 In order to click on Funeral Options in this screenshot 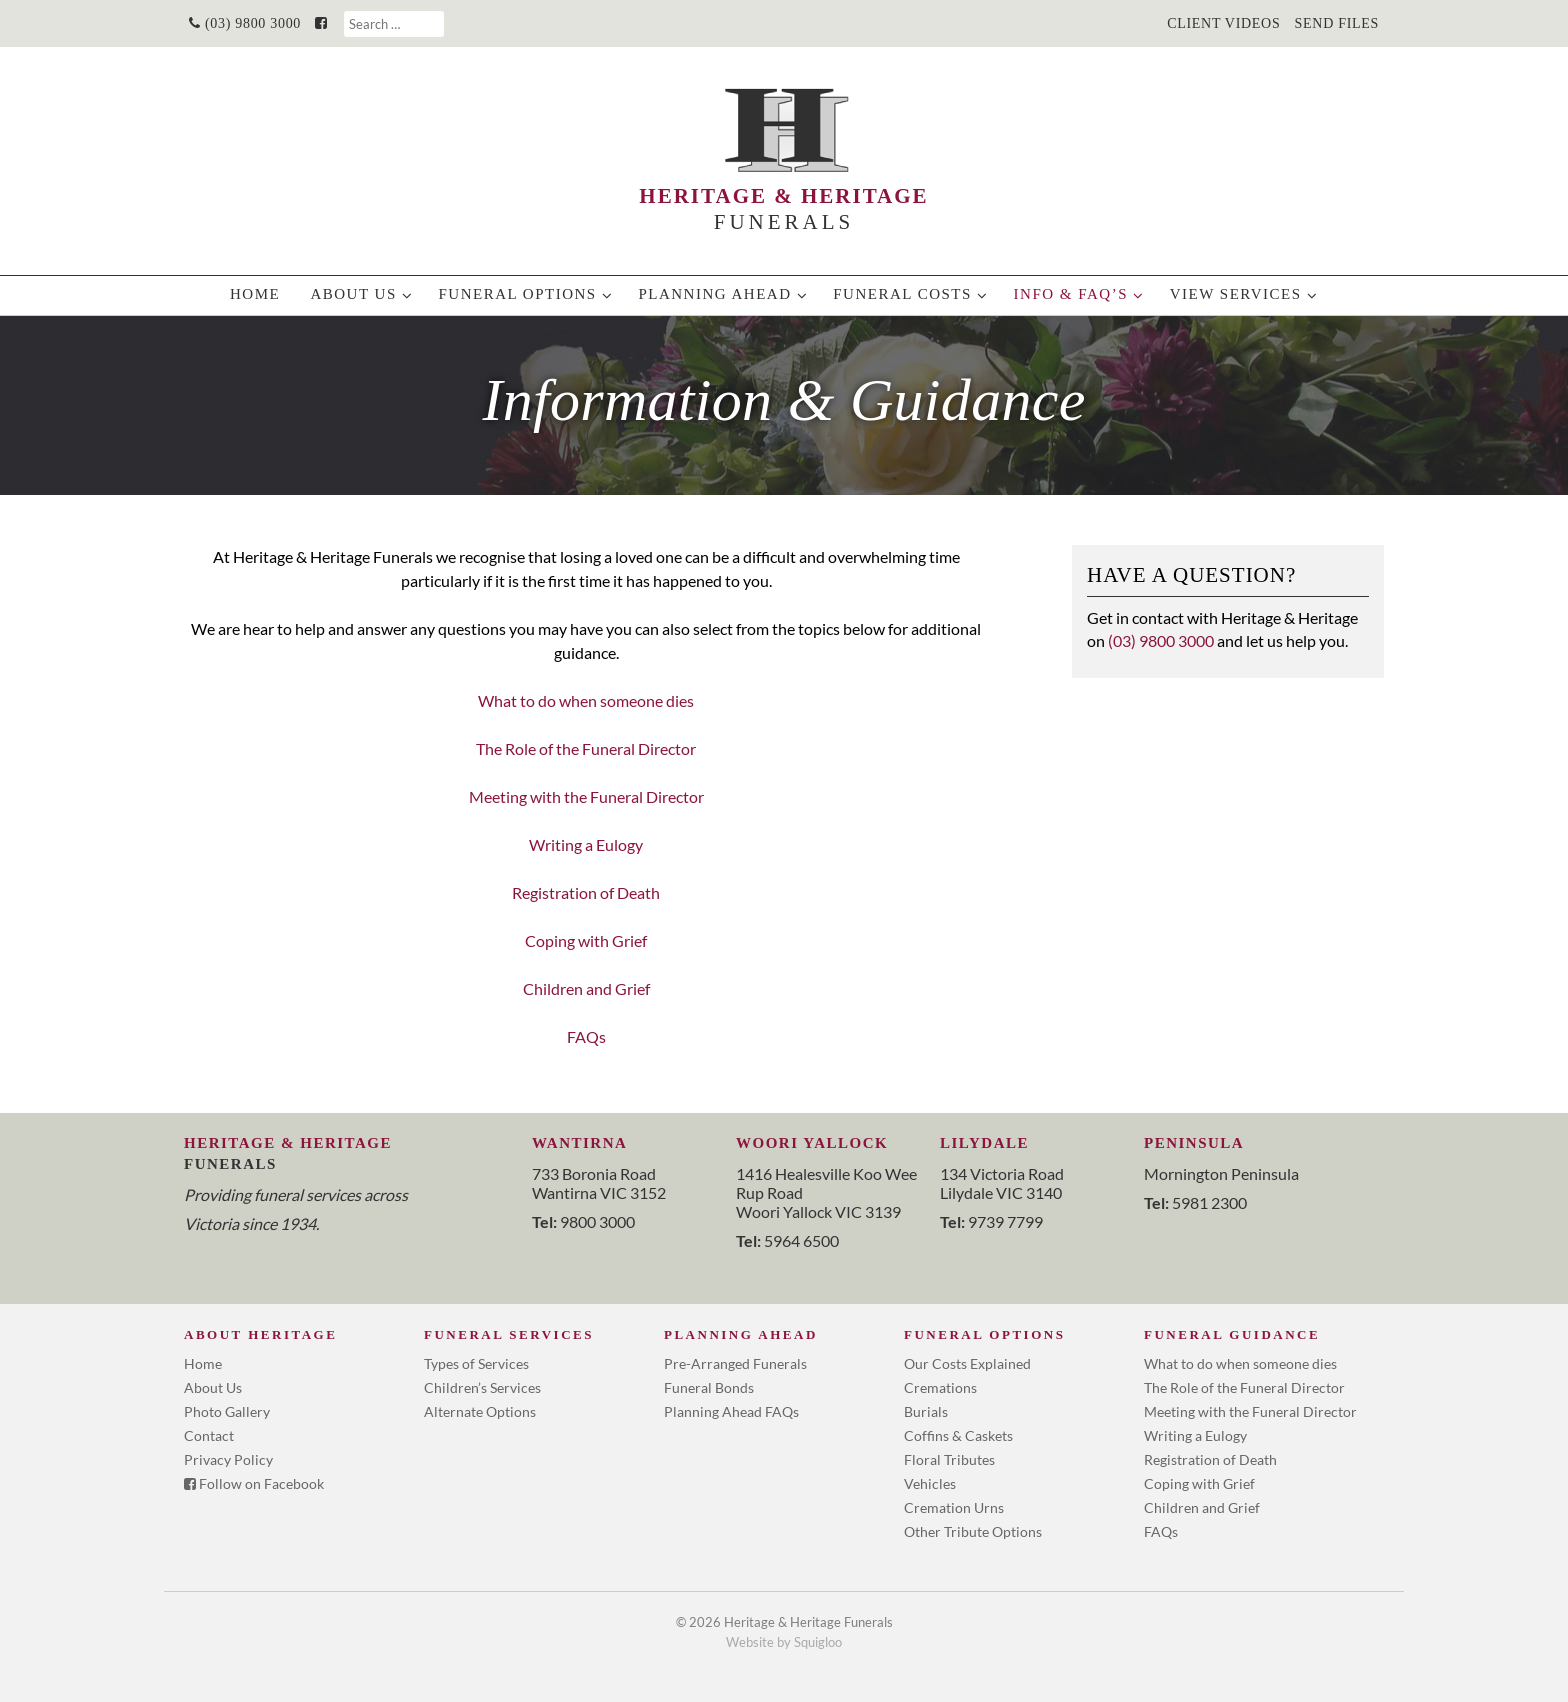, I will do `click(517, 294)`.